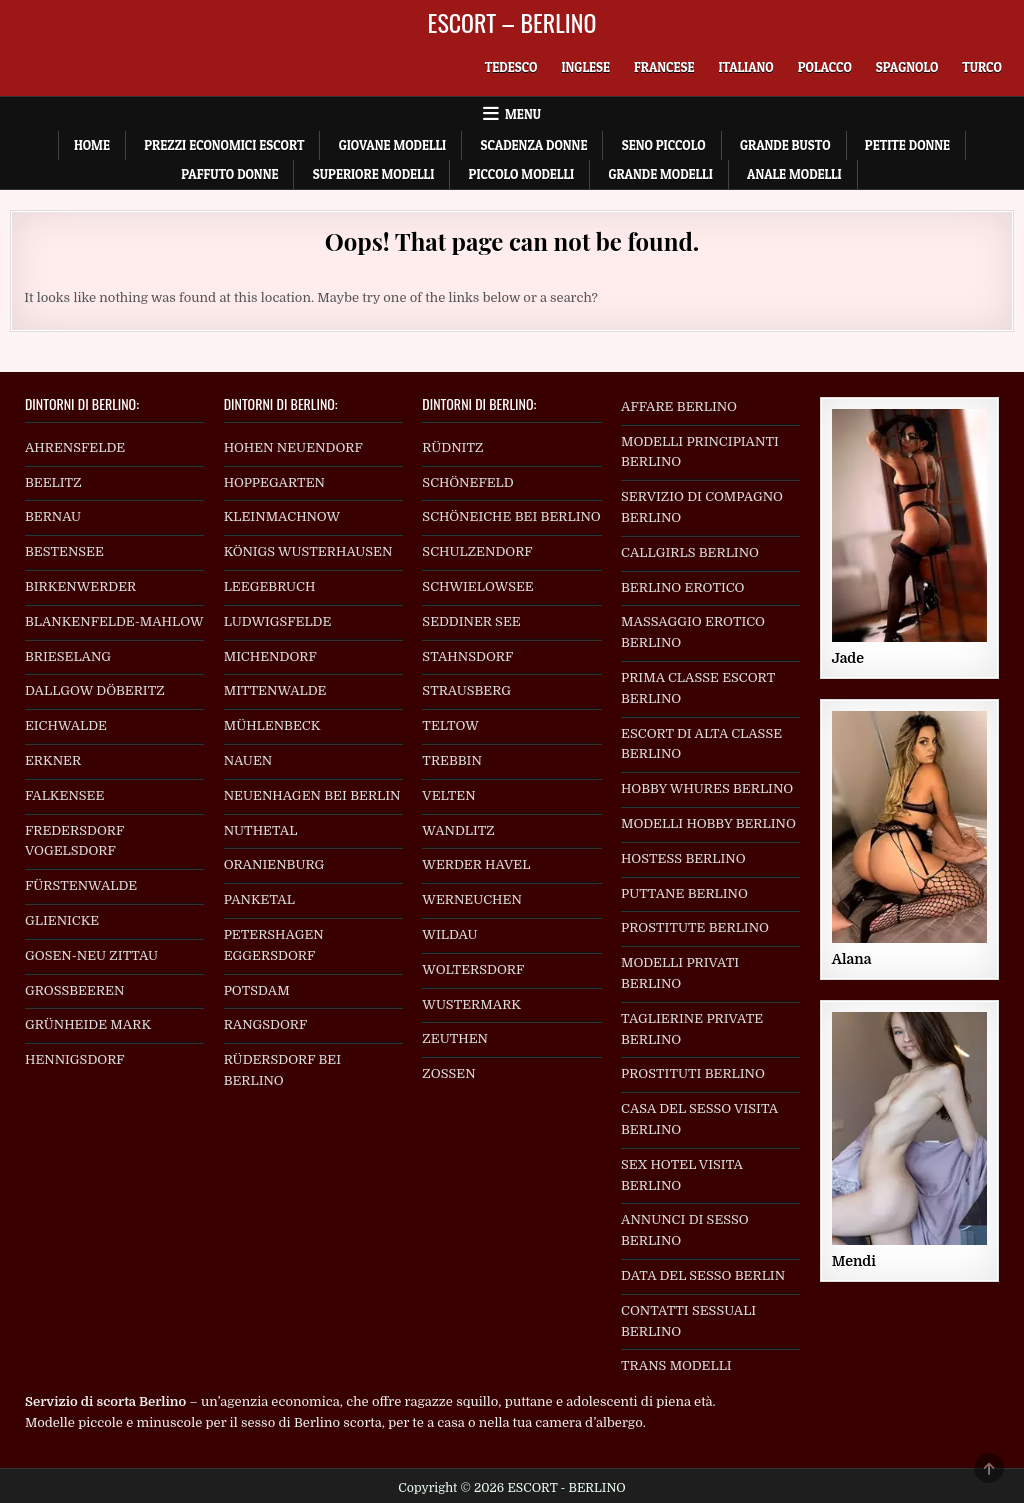  What do you see at coordinates (80, 586) in the screenshot?
I see `BIRKENWERDER` at bounding box center [80, 586].